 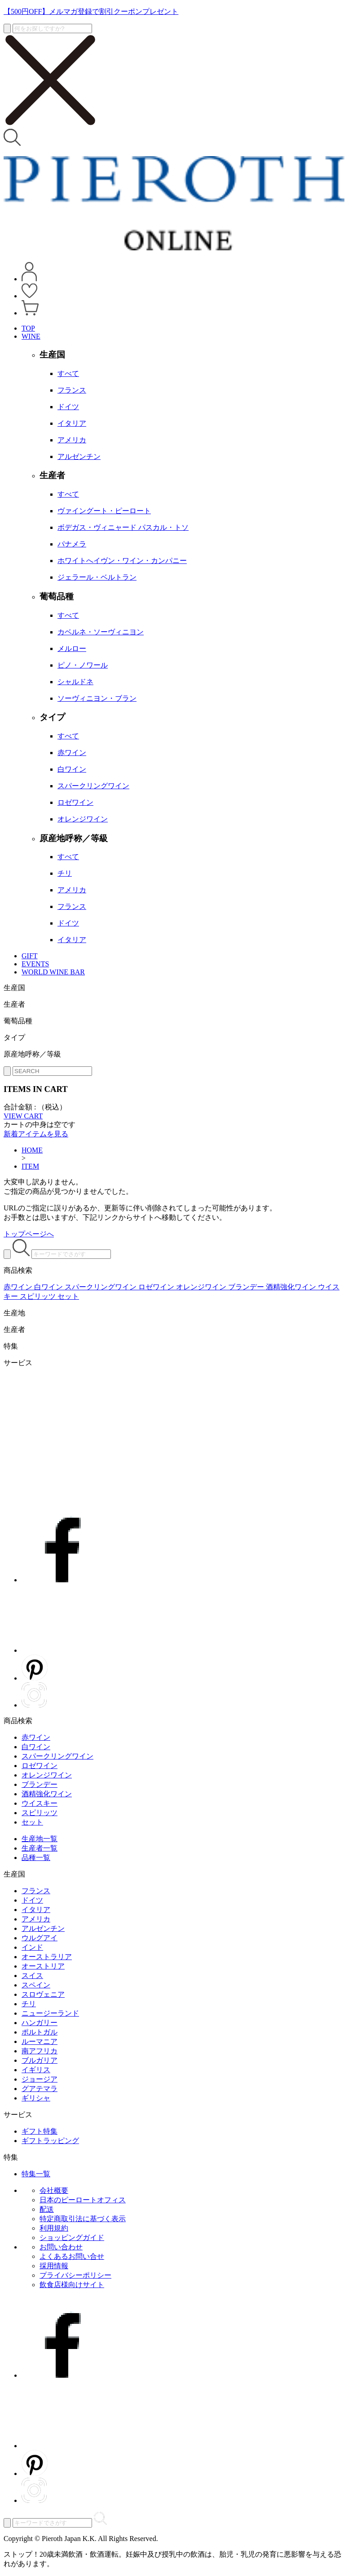 I want to click on セット, so click(x=32, y=1822).